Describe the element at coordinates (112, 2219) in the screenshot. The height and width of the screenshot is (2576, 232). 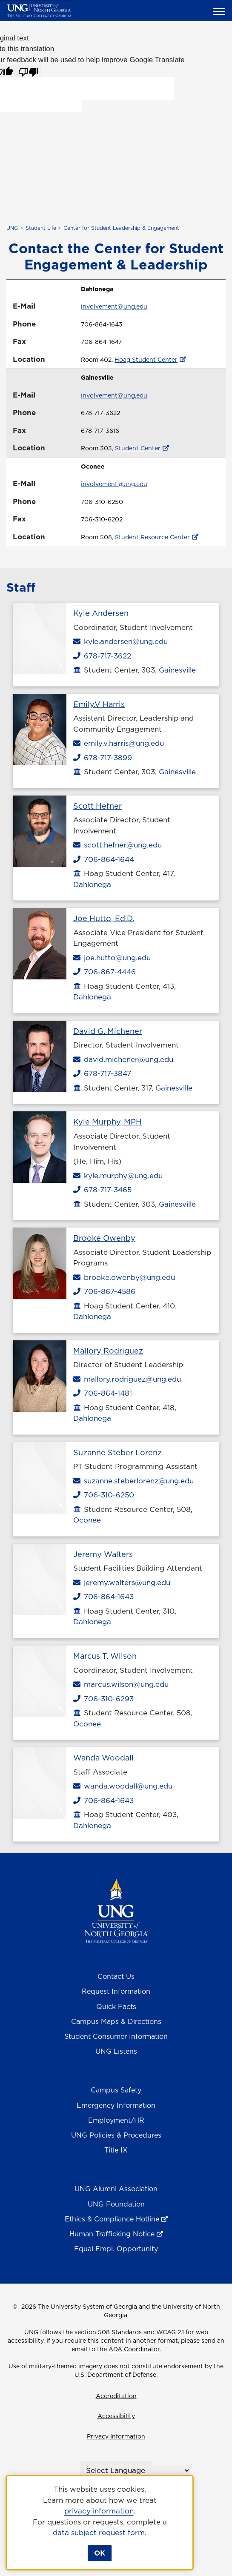
I see `Ethics & Compliance Hotline [Ethics & Compliance Hotline , opens in a new window or tab]` at that location.